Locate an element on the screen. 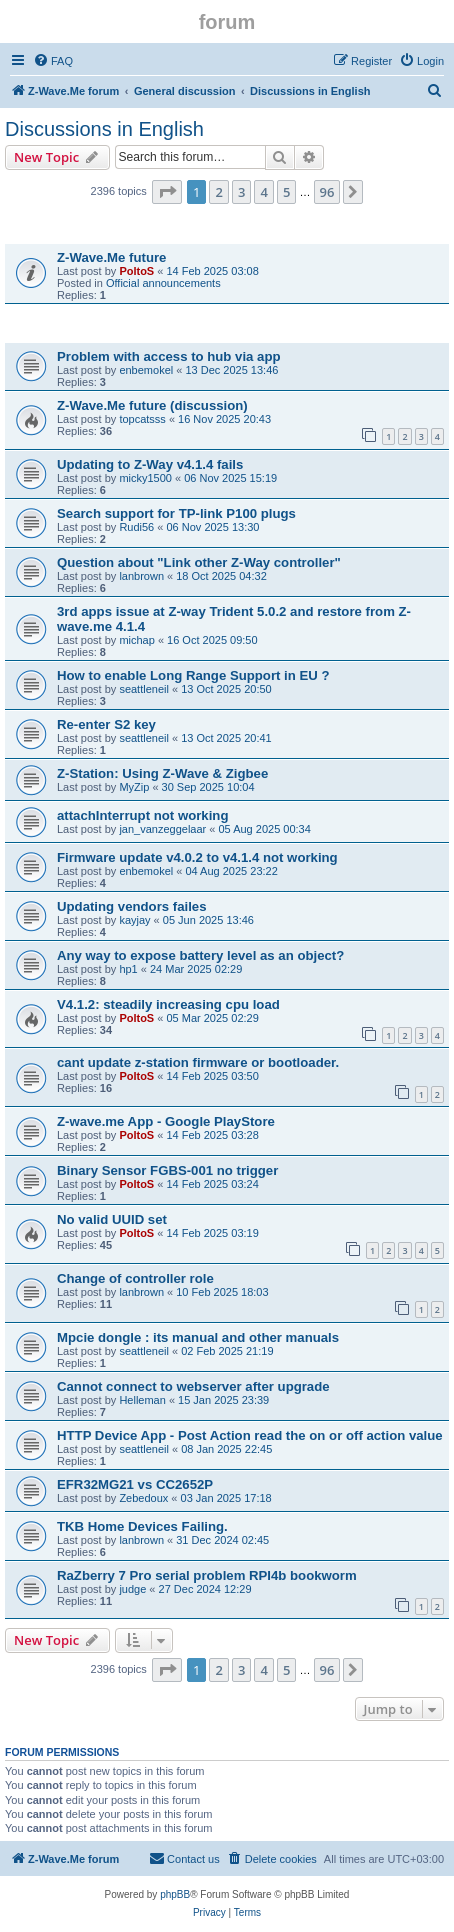 This screenshot has height=1932, width=454. Z-Wave.Me future (discussion) is located at coordinates (152, 405).